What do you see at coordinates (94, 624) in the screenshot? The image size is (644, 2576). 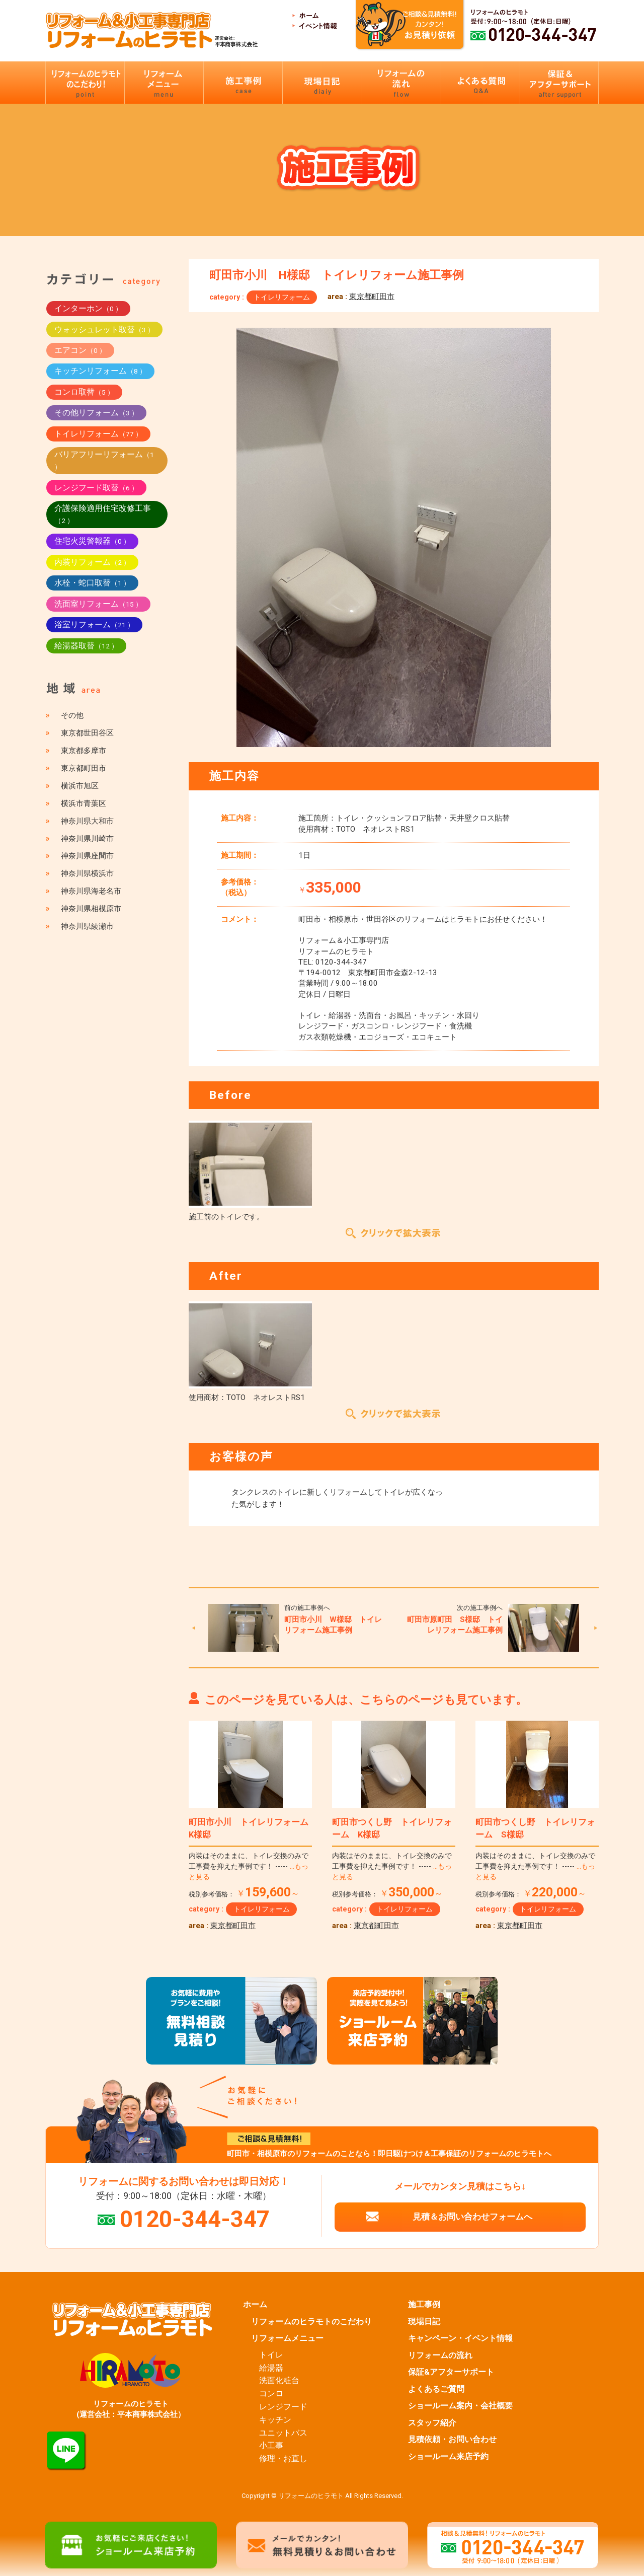 I see `浴室リフォーム` at bounding box center [94, 624].